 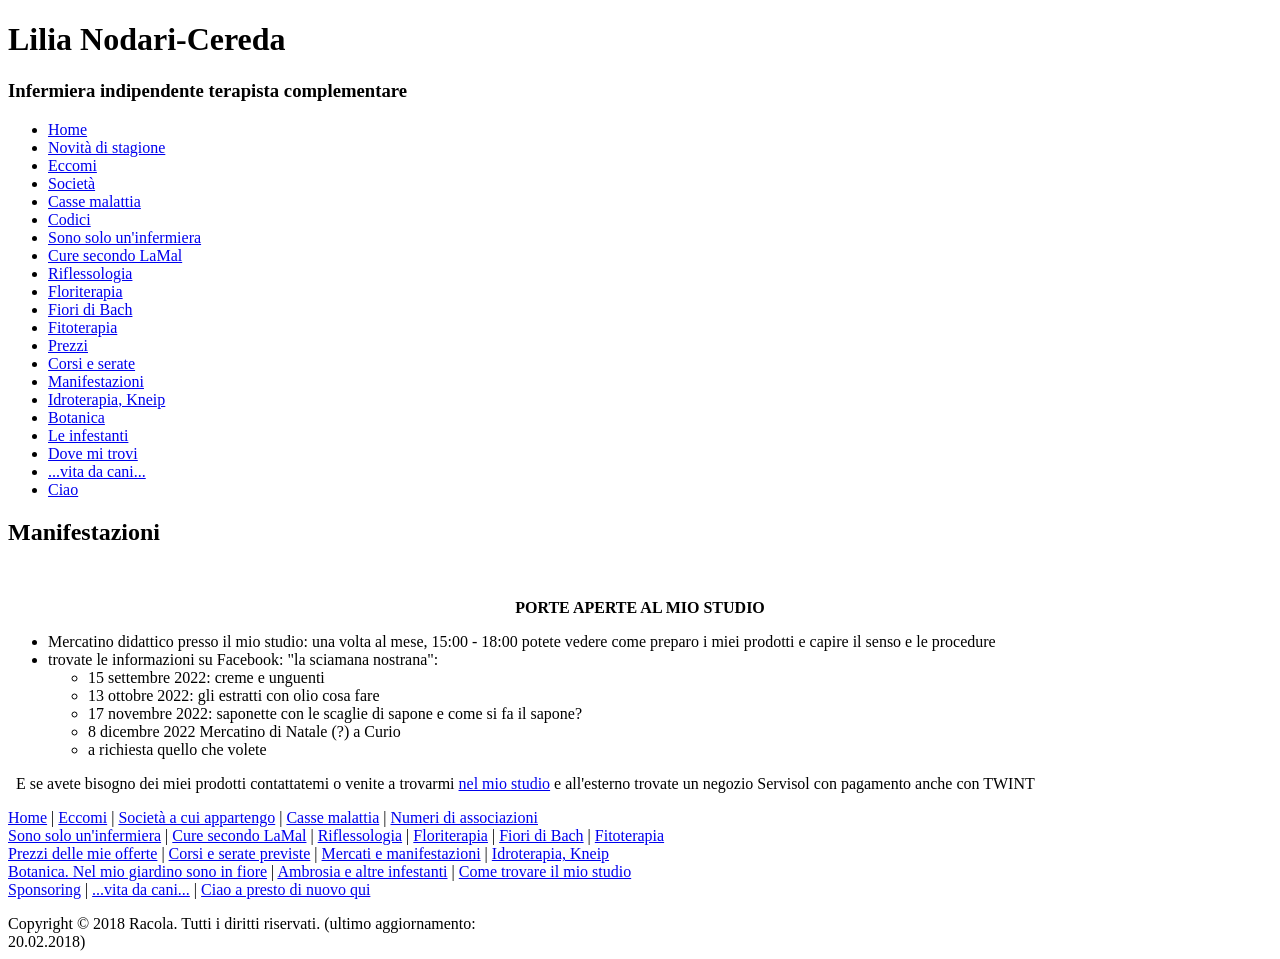 I want to click on nel mio studio, so click(x=505, y=783).